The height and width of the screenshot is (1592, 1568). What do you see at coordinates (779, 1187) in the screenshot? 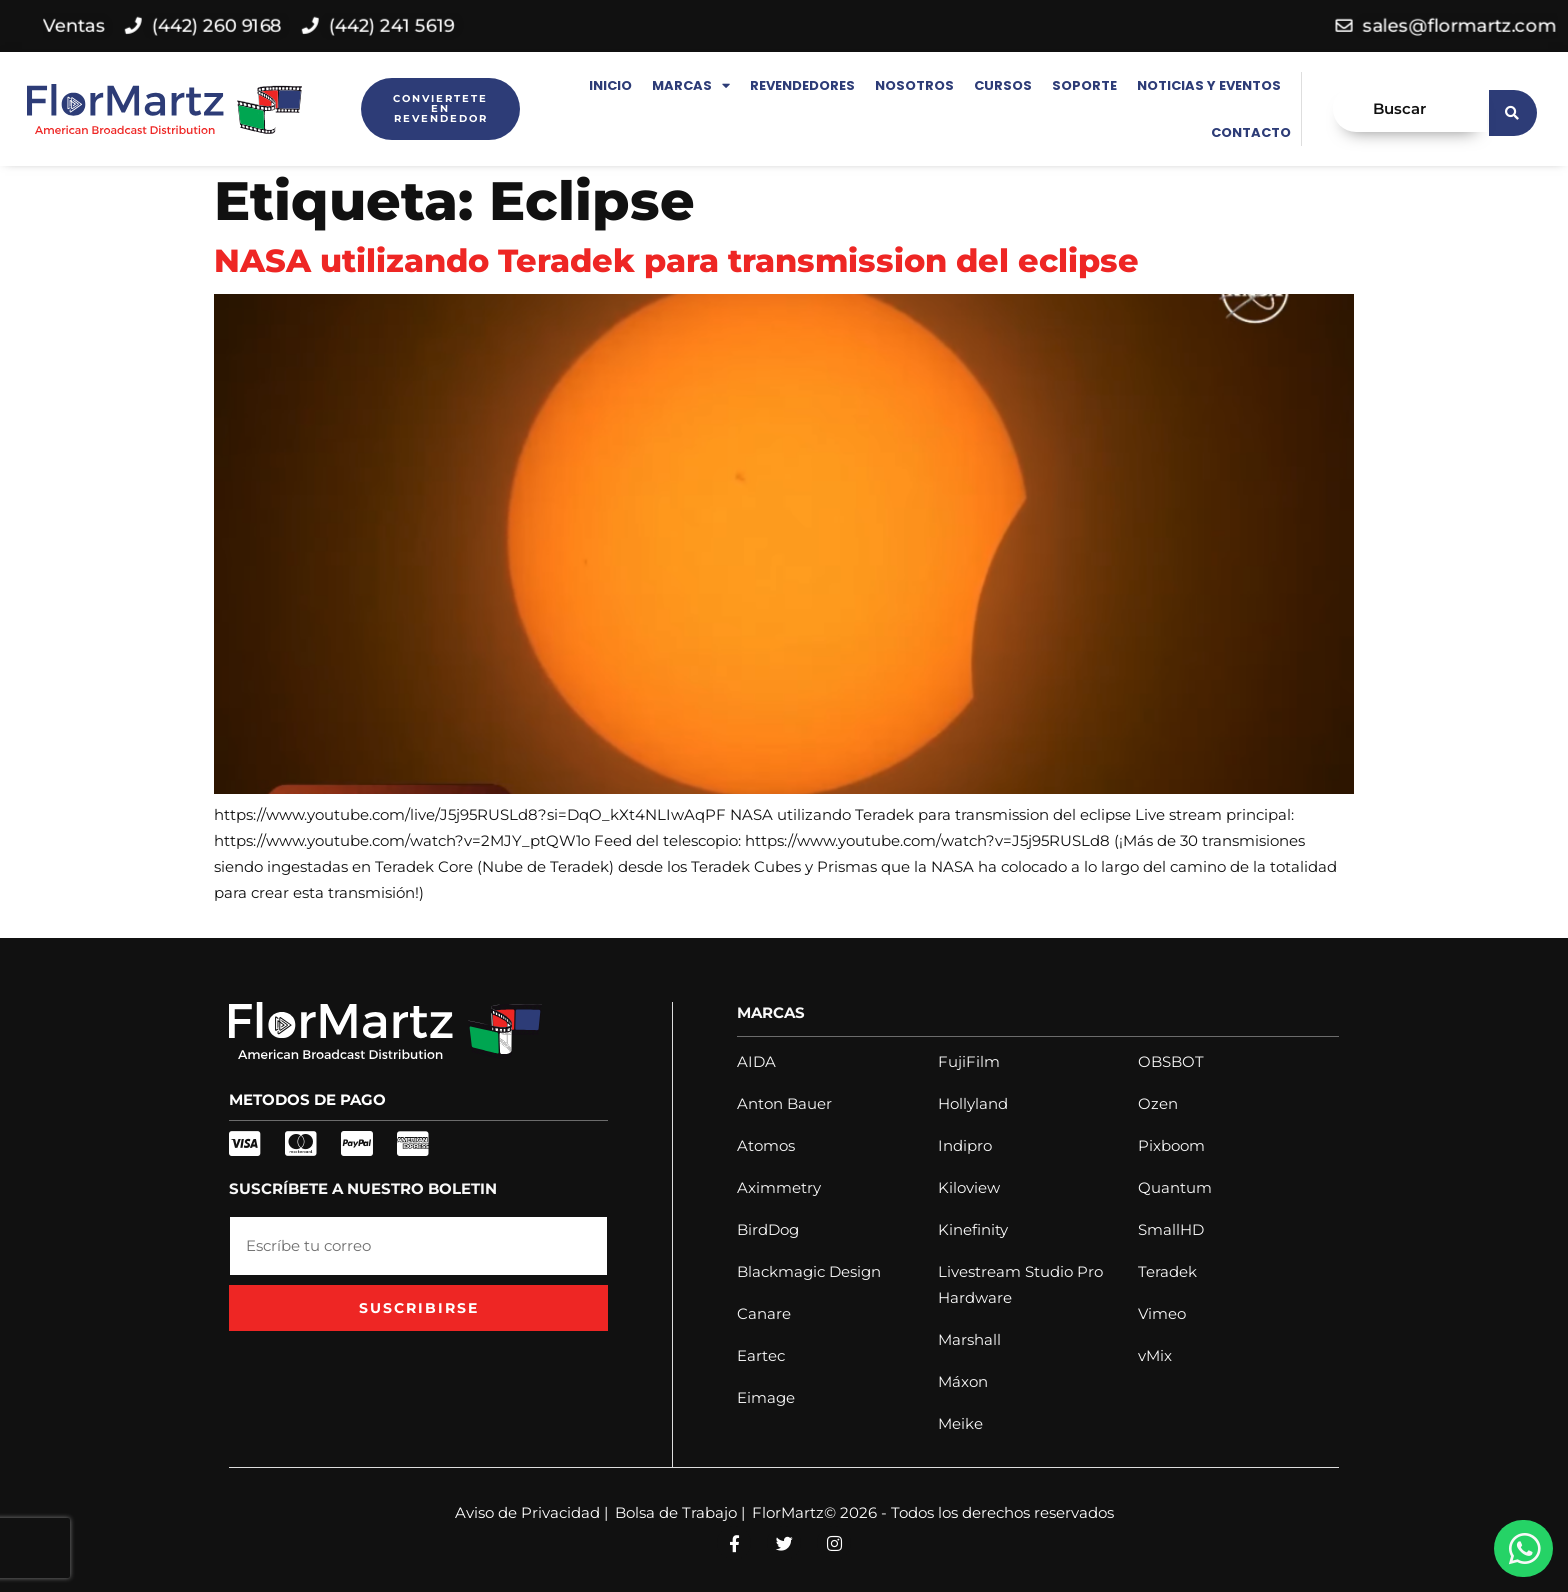
I see `Aximmetry` at bounding box center [779, 1187].